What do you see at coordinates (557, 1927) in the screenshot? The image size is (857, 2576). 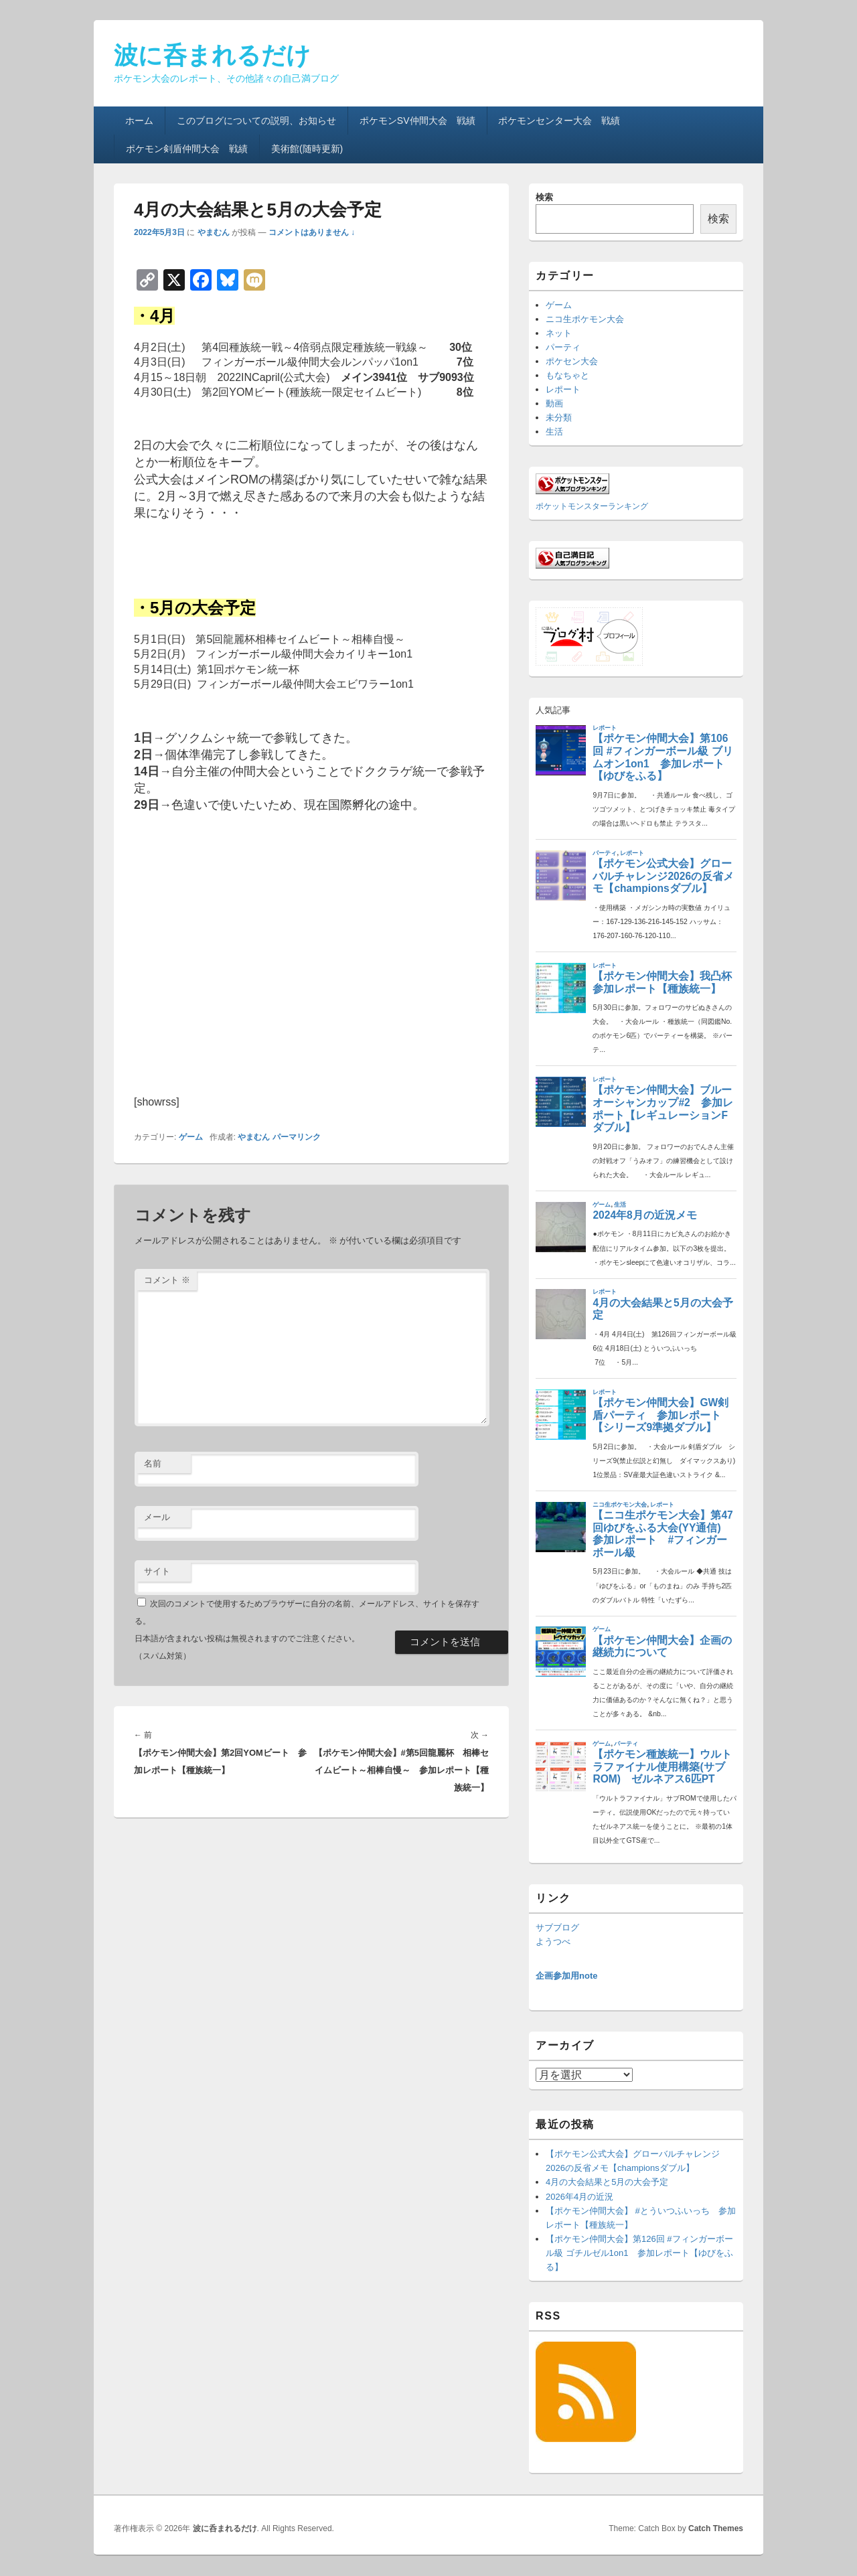 I see `サブブログ` at bounding box center [557, 1927].